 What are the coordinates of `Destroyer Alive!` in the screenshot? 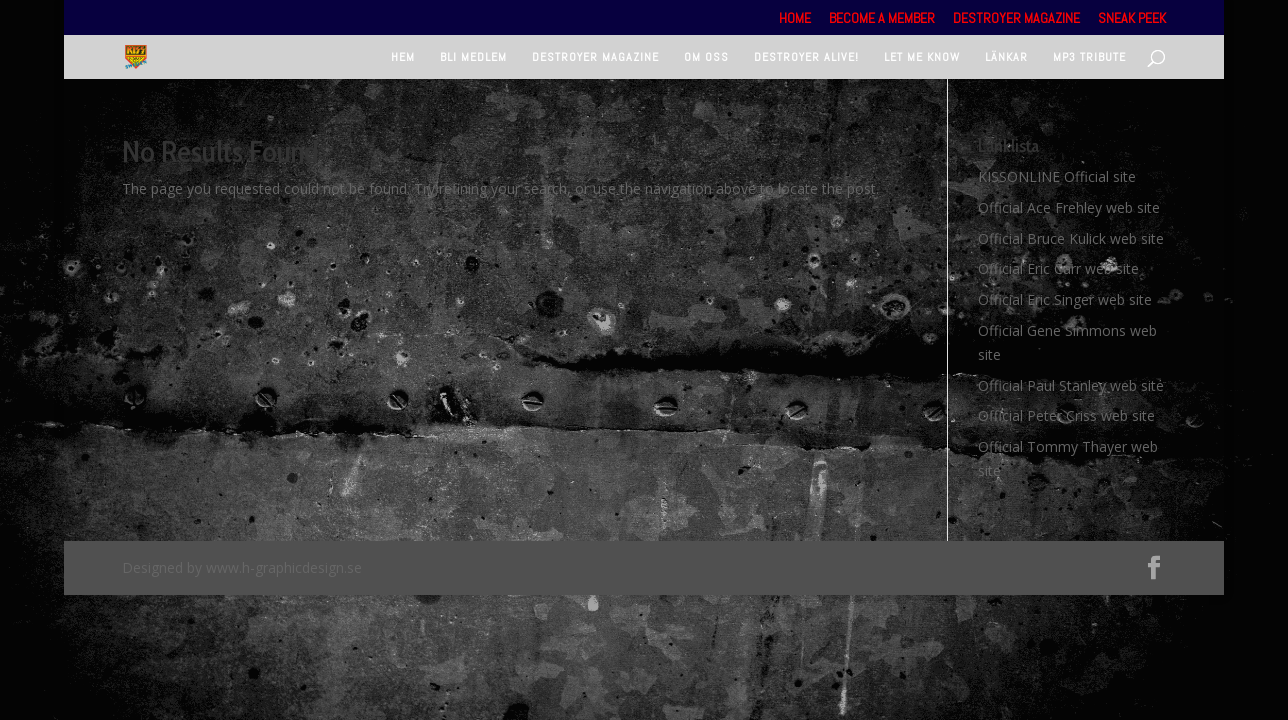 It's located at (806, 57).